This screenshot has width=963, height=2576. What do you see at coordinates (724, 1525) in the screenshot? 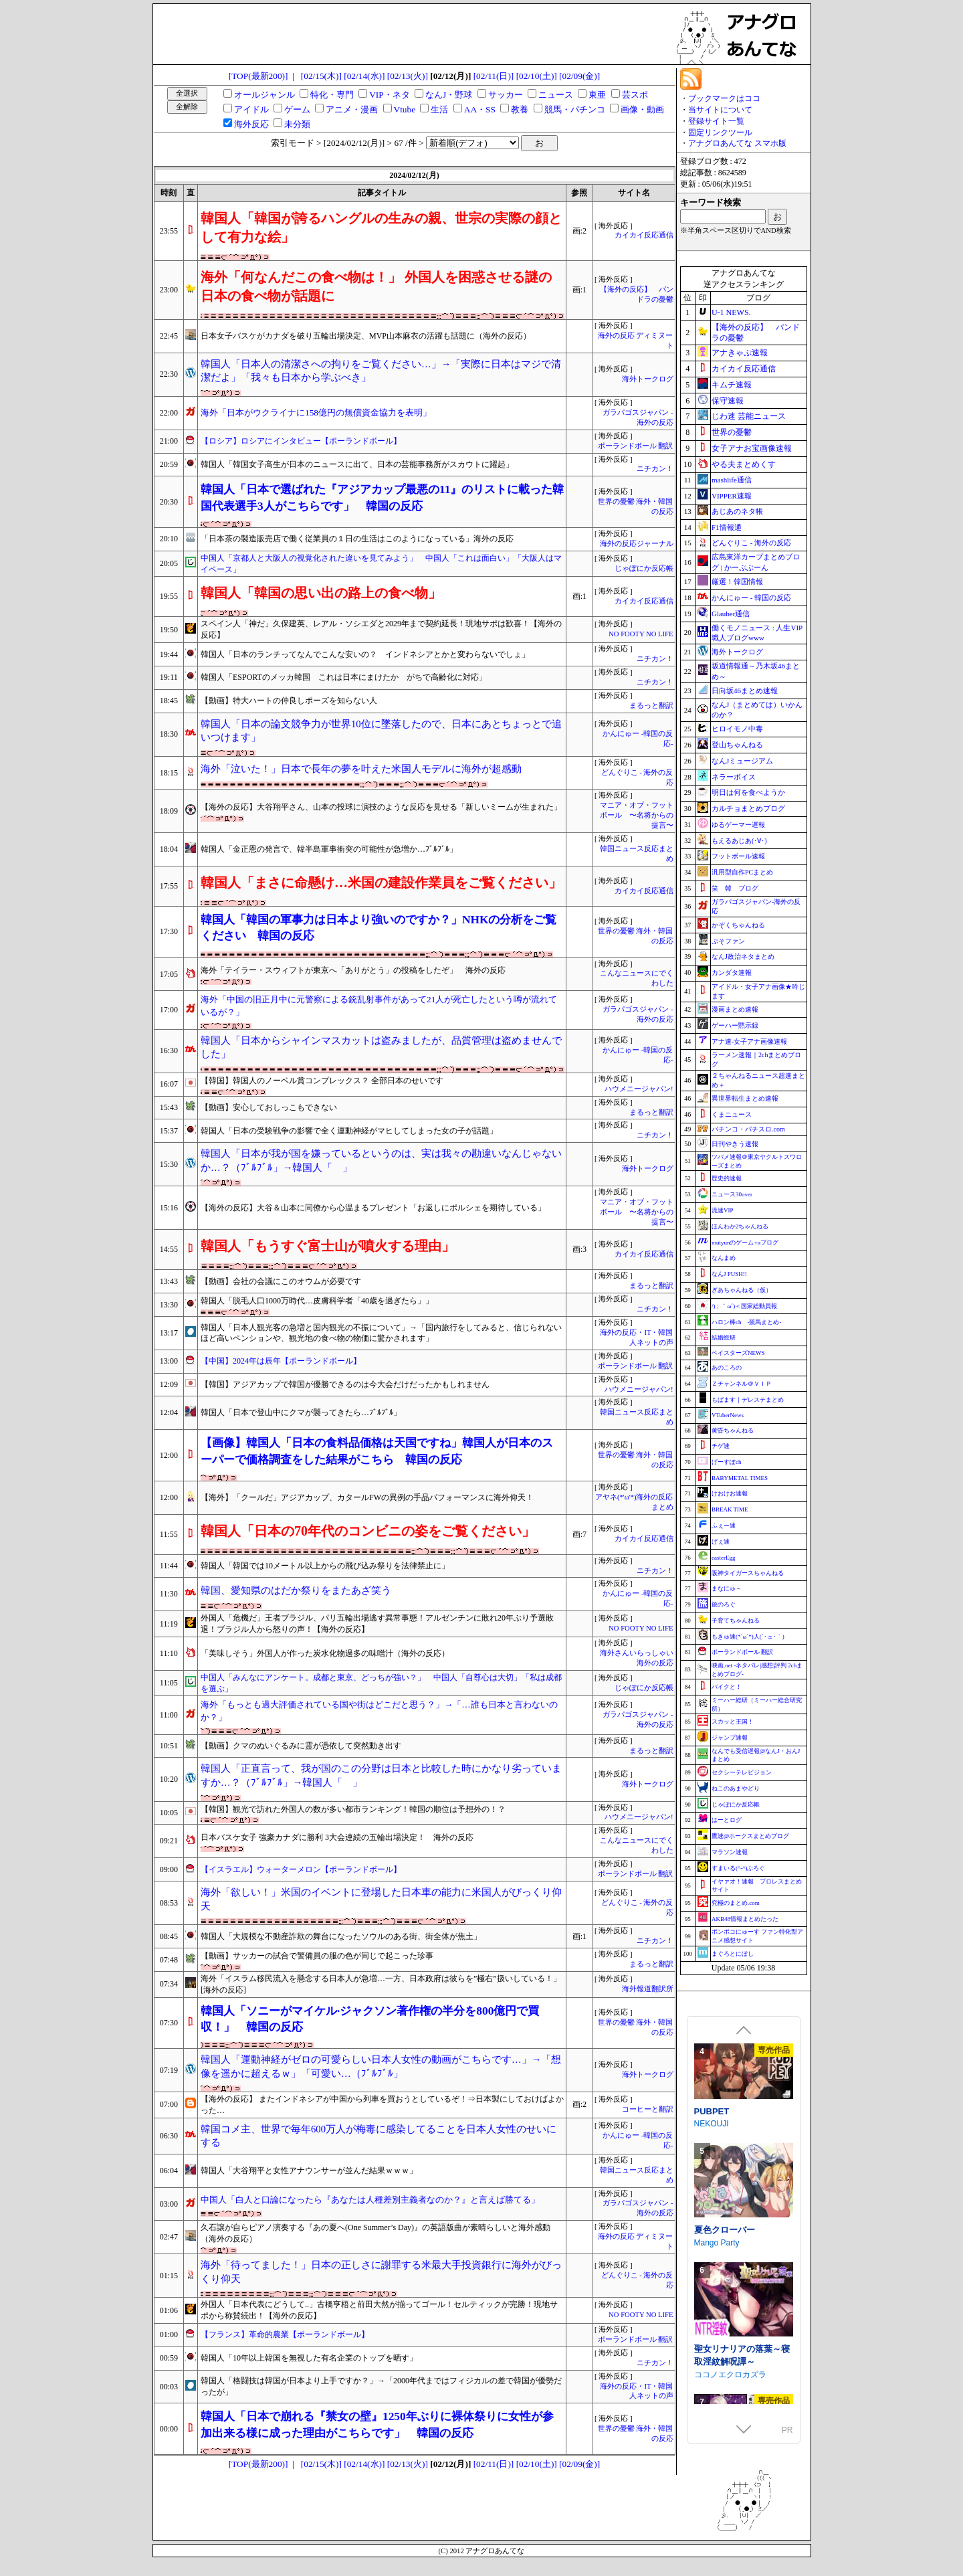
I see `ふぇー速` at bounding box center [724, 1525].